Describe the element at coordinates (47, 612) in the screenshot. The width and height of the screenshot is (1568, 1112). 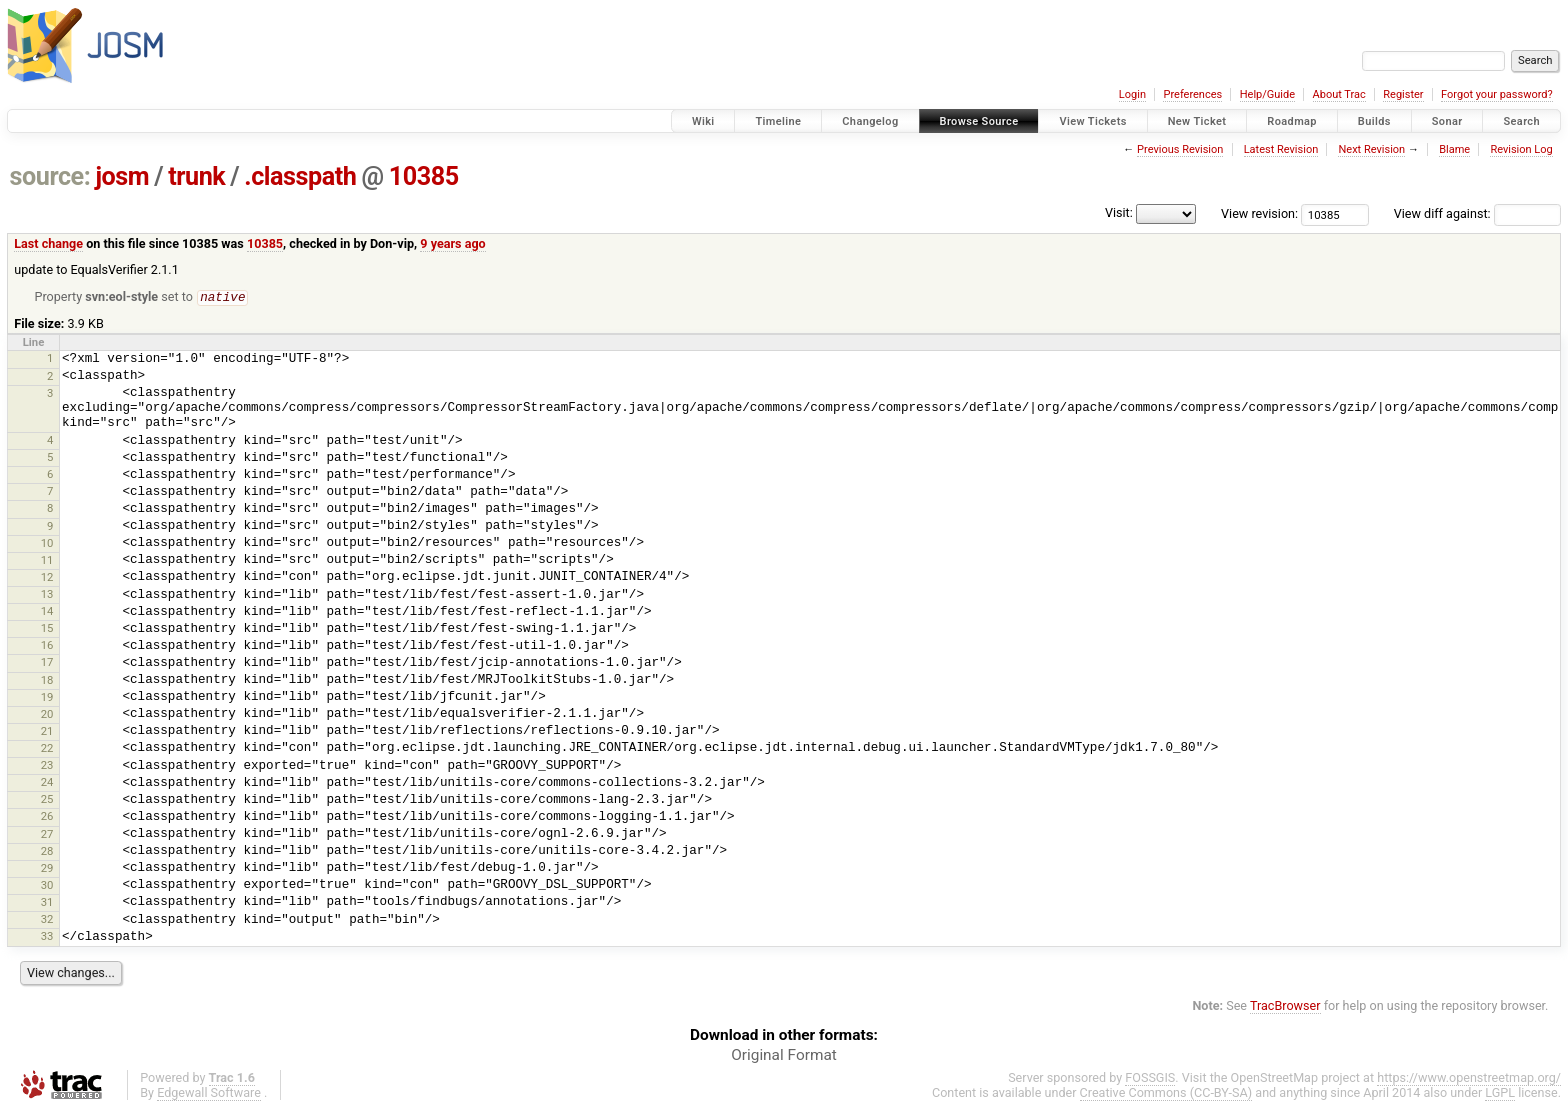
I see `14` at that location.